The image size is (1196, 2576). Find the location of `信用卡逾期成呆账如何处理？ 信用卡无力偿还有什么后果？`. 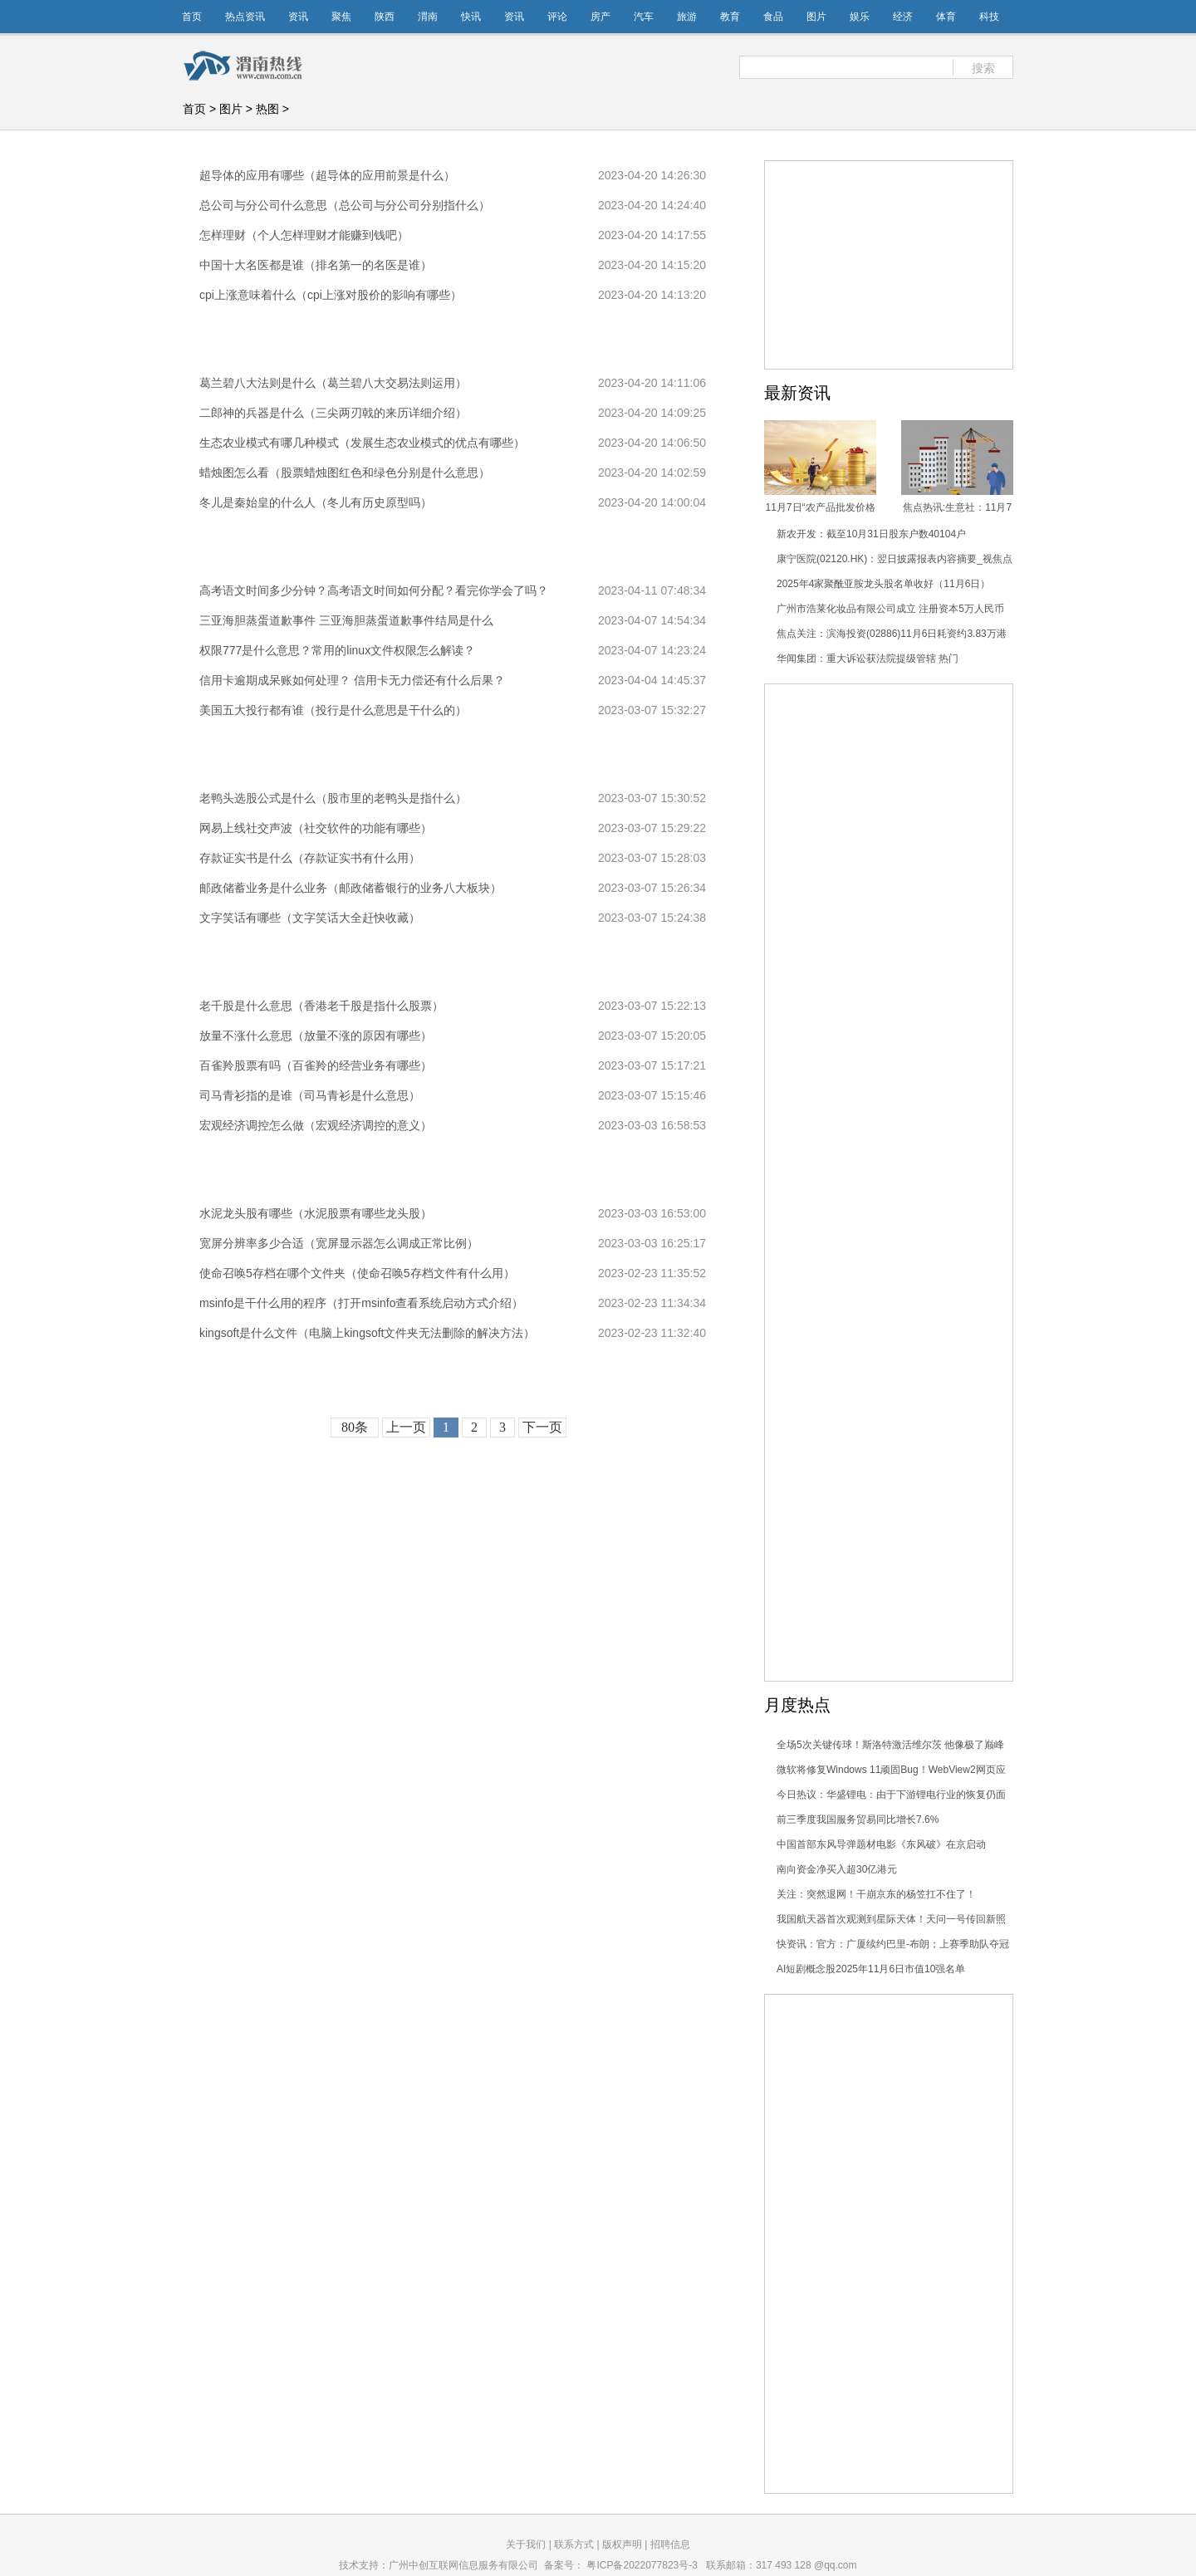

信用卡逾期成呆账如何处理？ 信用卡无力偿还有什么后果？ is located at coordinates (352, 680).